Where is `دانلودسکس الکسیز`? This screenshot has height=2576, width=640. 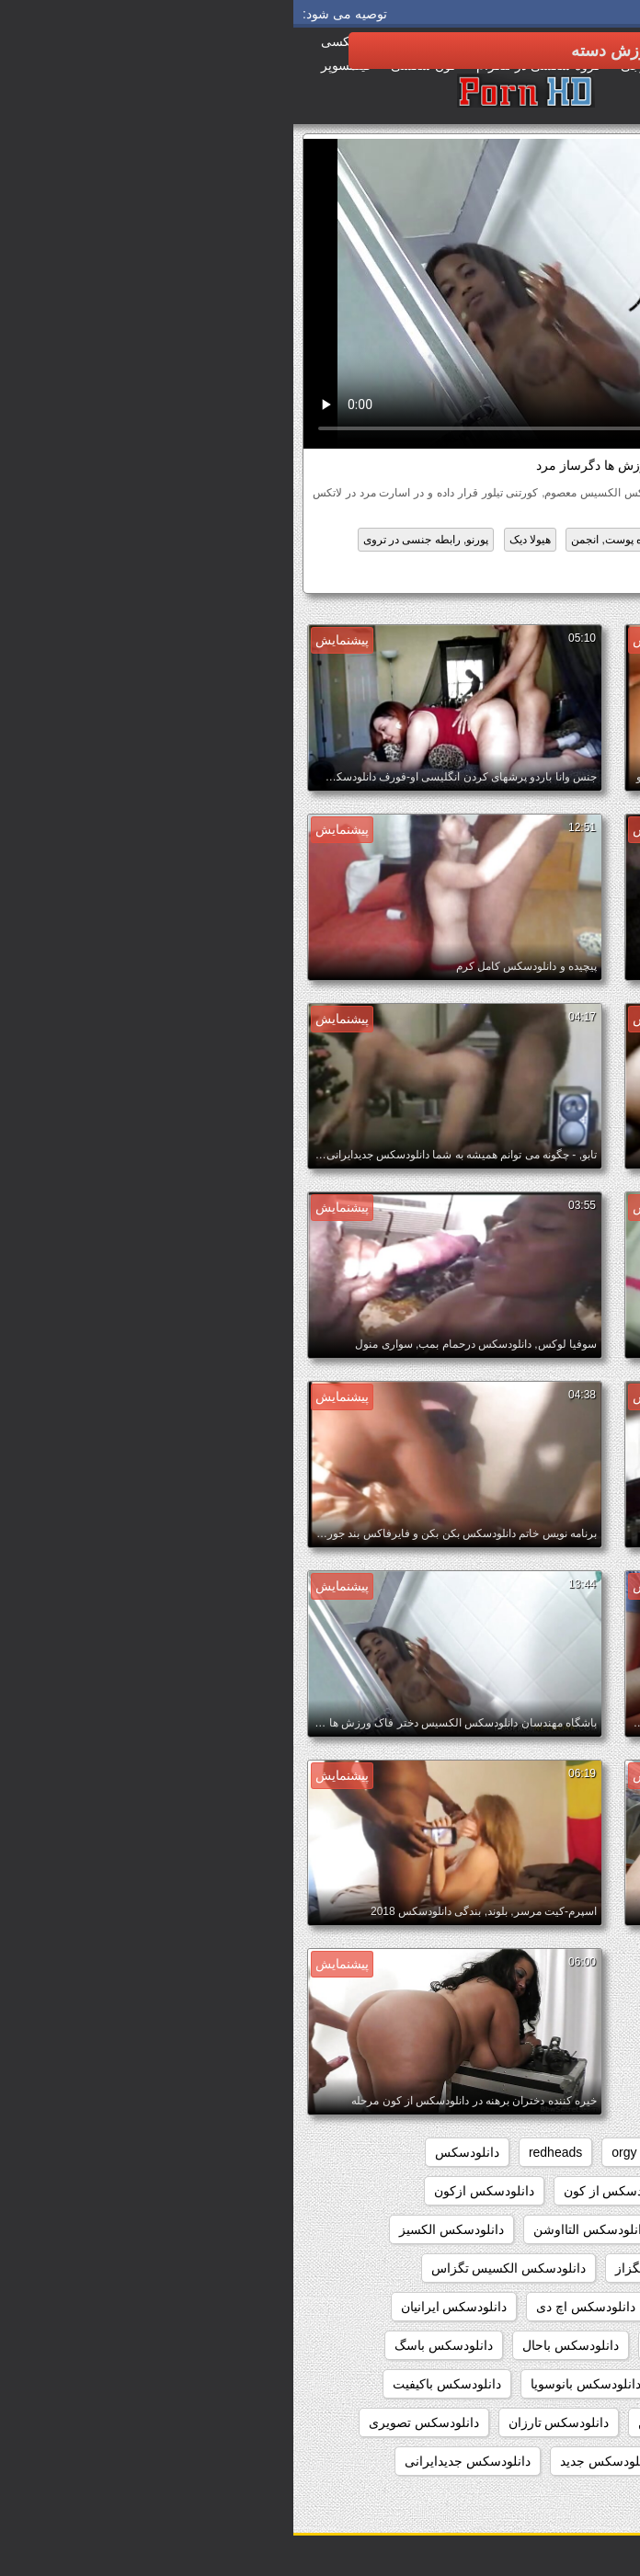 دانلودسکس الکسیز is located at coordinates (158, 2229).